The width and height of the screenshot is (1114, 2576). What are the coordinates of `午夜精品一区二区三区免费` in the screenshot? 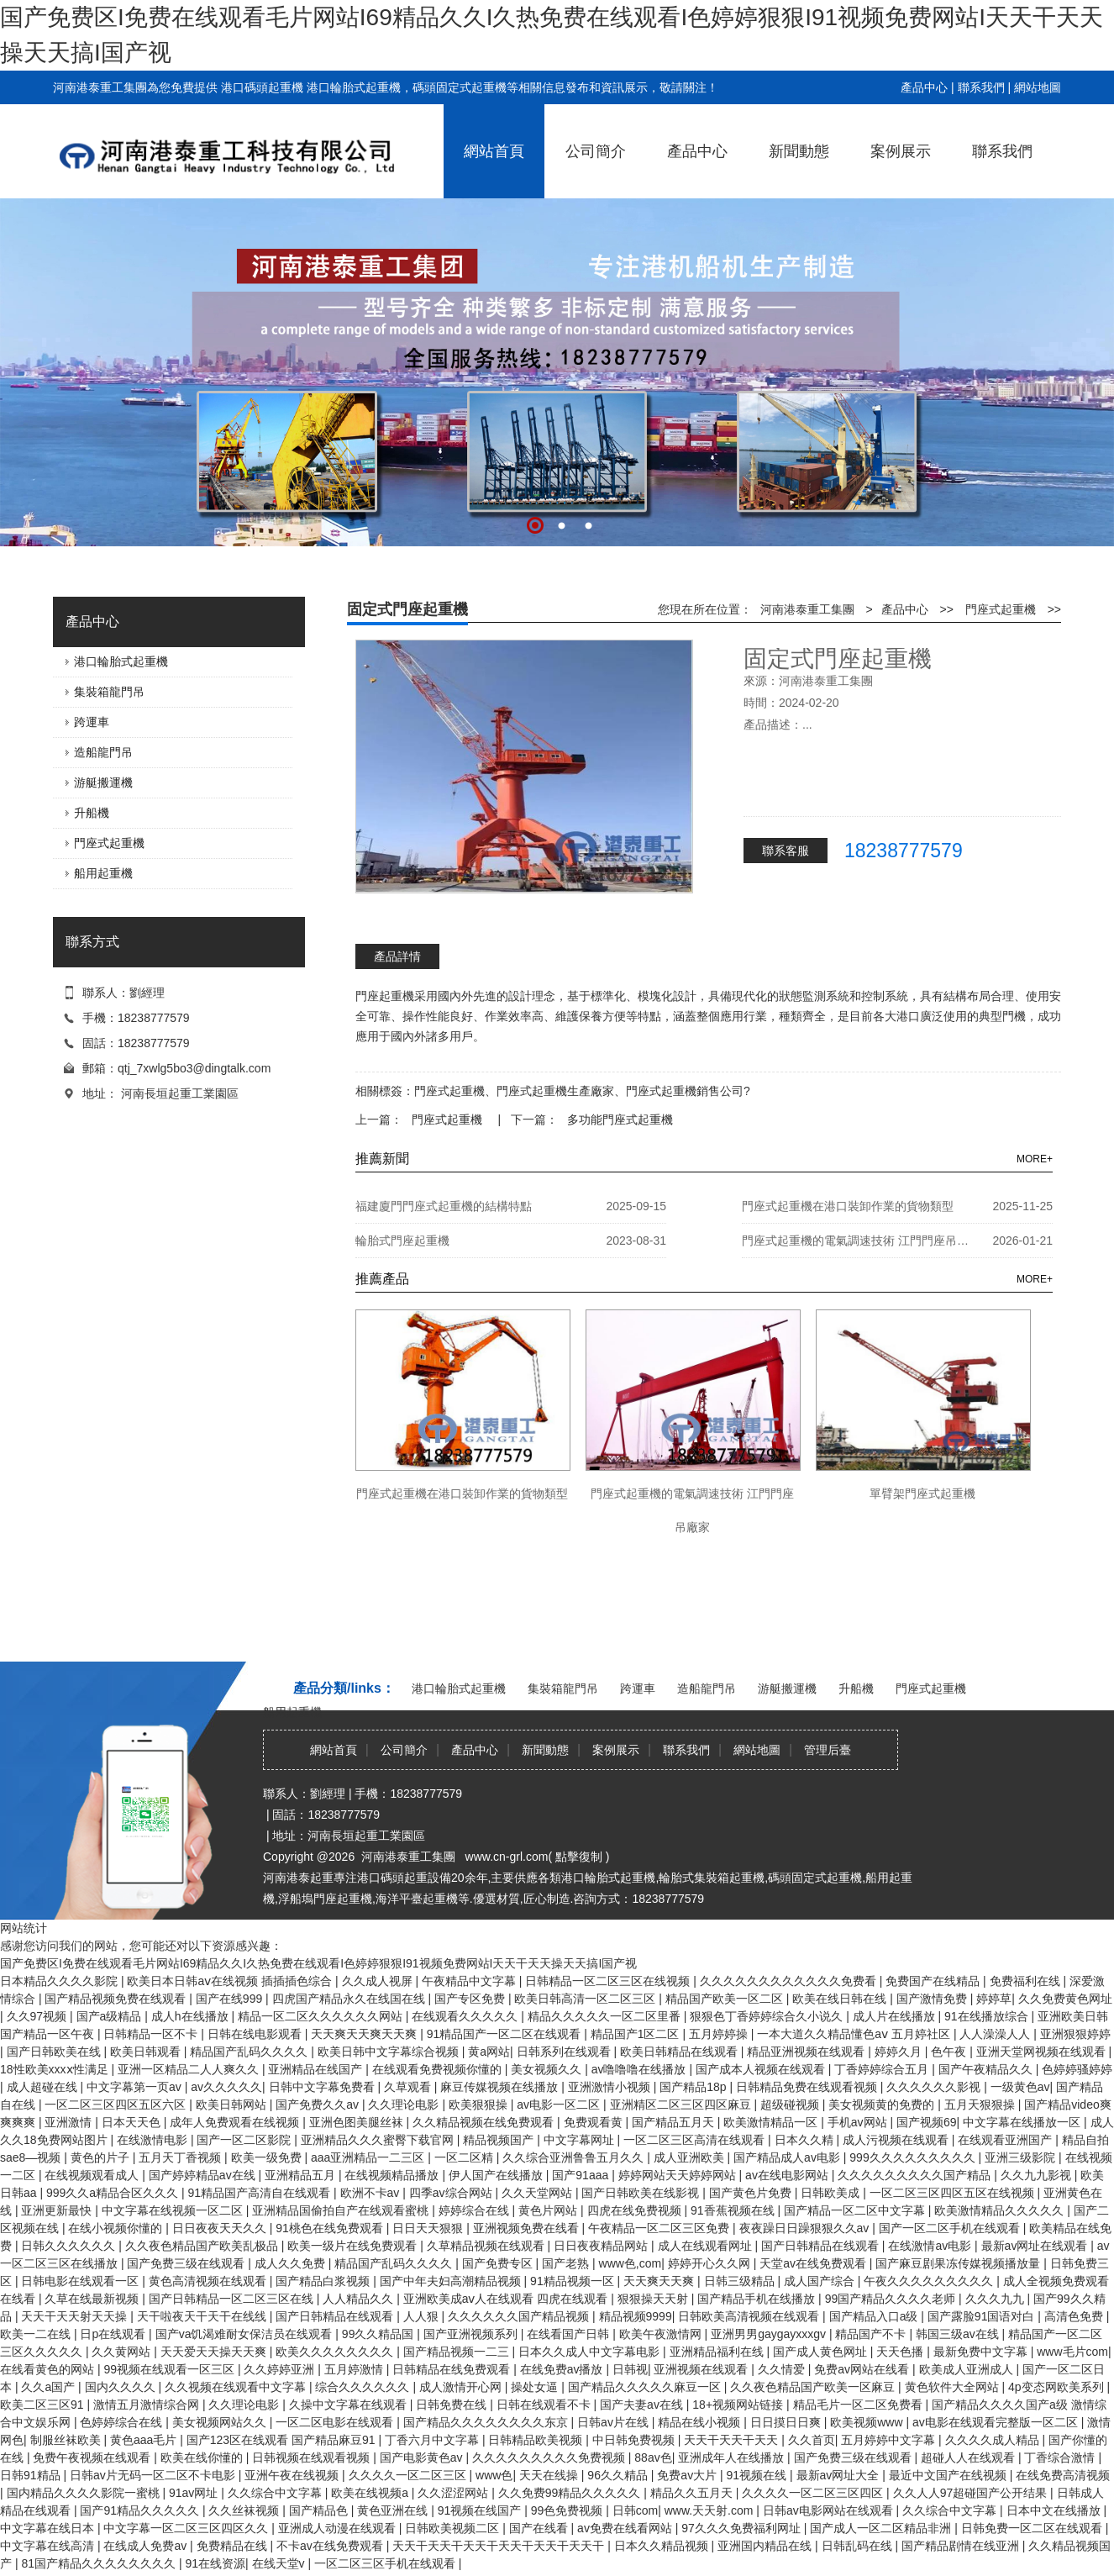 It's located at (660, 2228).